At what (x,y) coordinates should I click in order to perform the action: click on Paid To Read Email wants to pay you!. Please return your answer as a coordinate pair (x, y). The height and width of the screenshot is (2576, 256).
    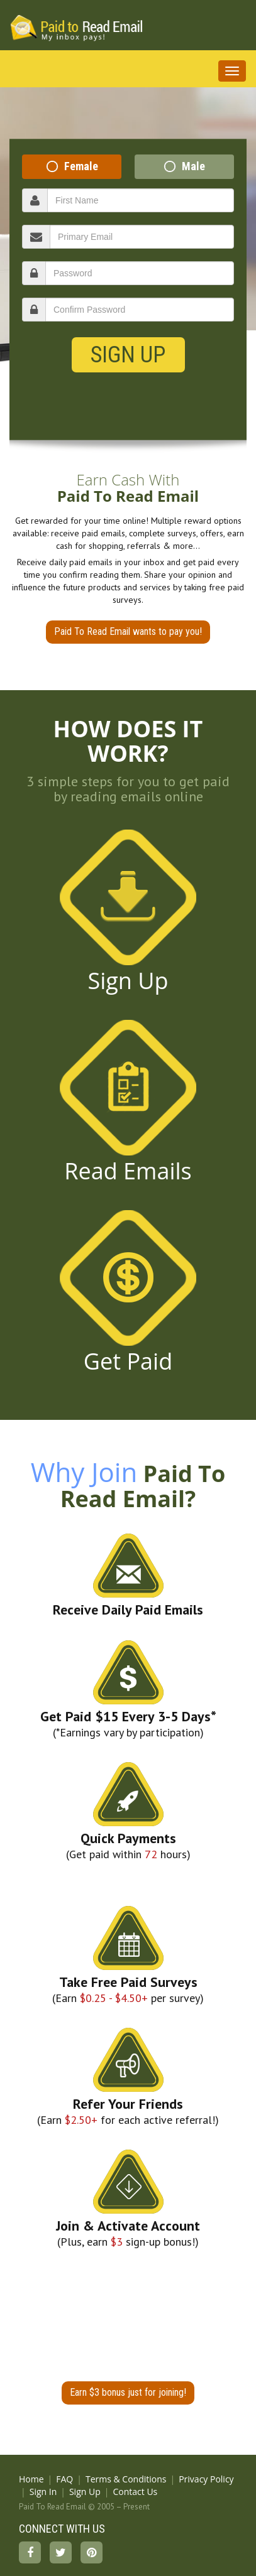
    Looking at the image, I should click on (128, 631).